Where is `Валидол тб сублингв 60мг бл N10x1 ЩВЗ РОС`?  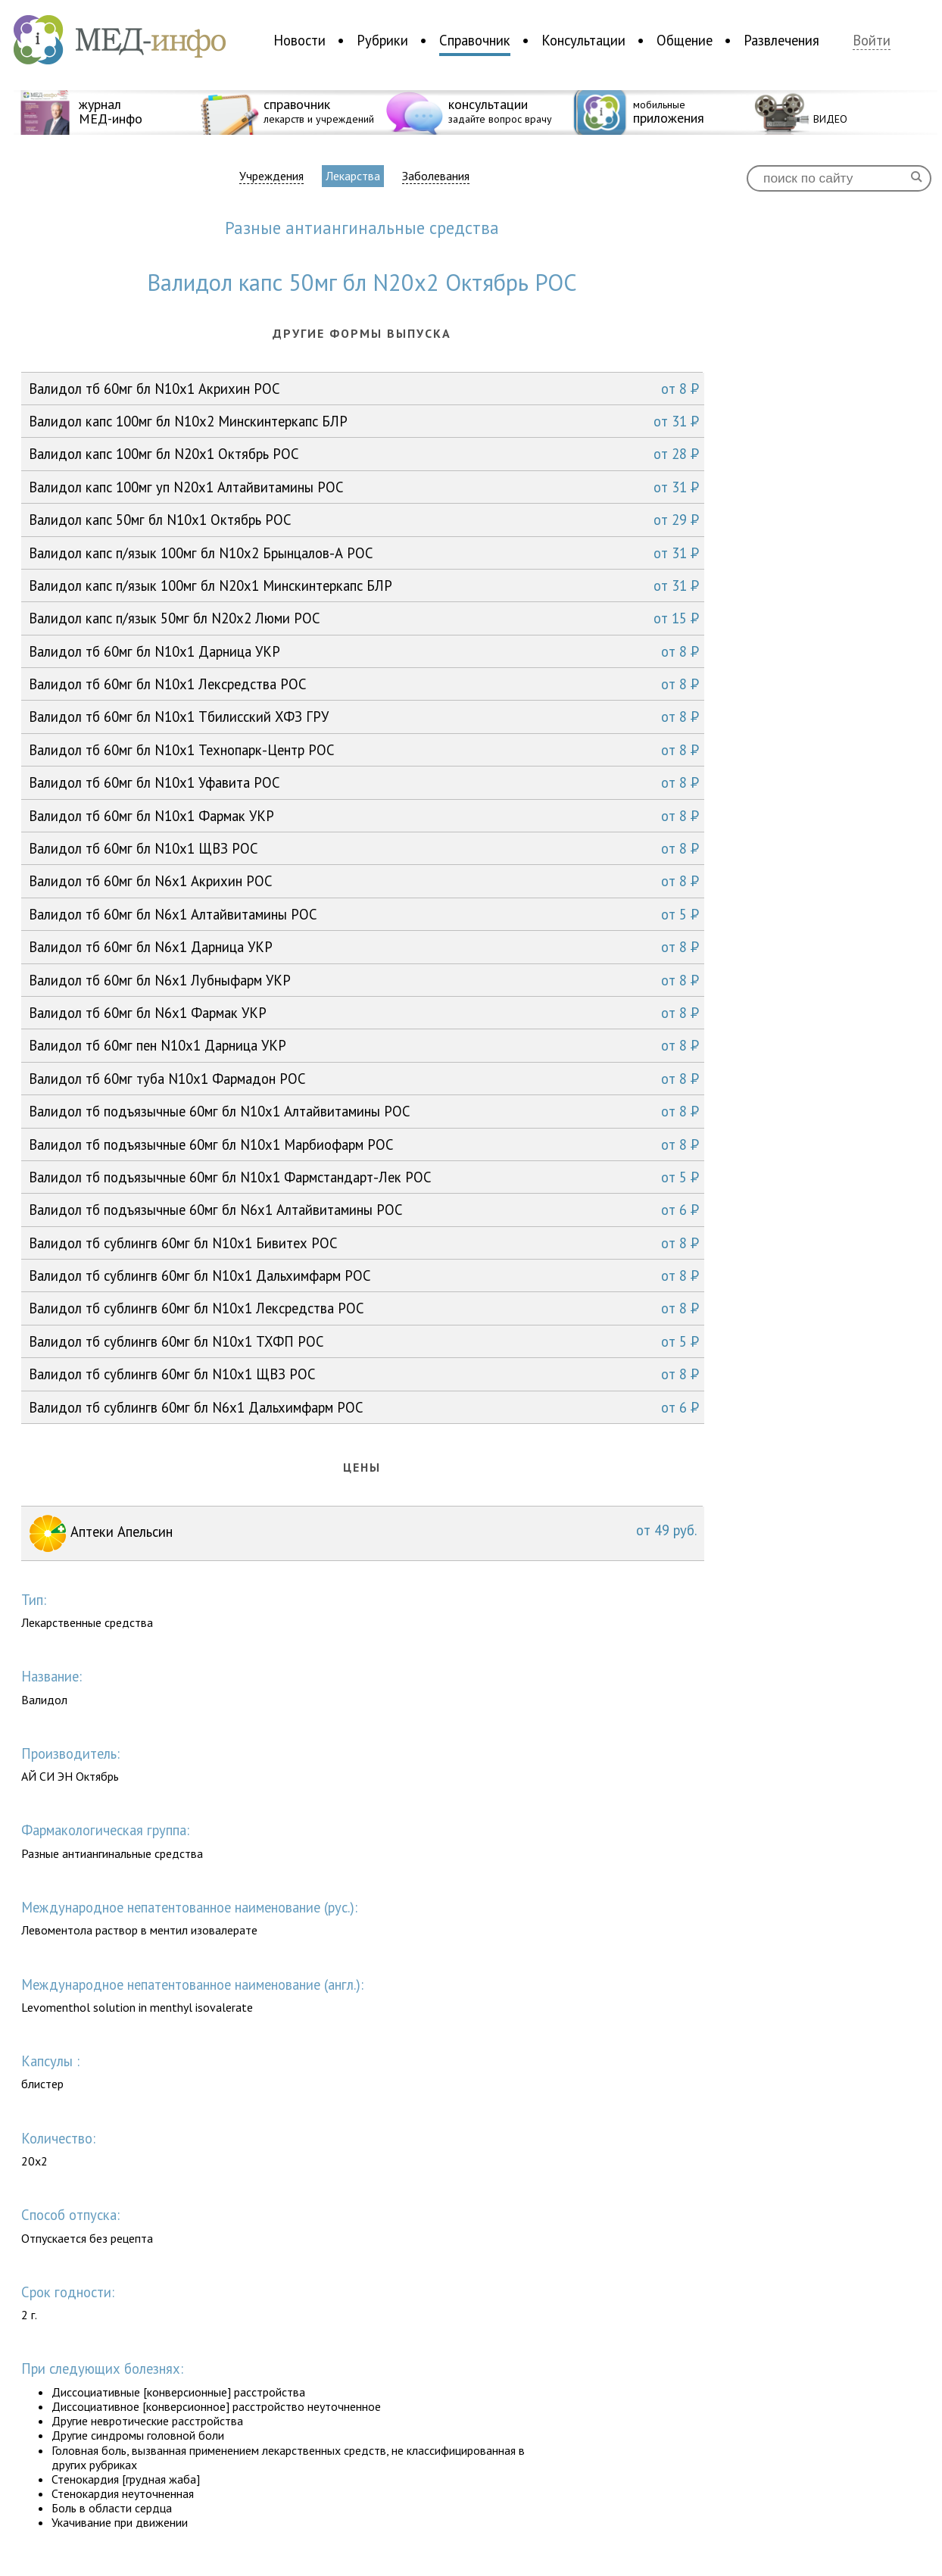 Валидол тб сублингв 60мг бл N10x1 ЩВЗ РОС is located at coordinates (364, 1374).